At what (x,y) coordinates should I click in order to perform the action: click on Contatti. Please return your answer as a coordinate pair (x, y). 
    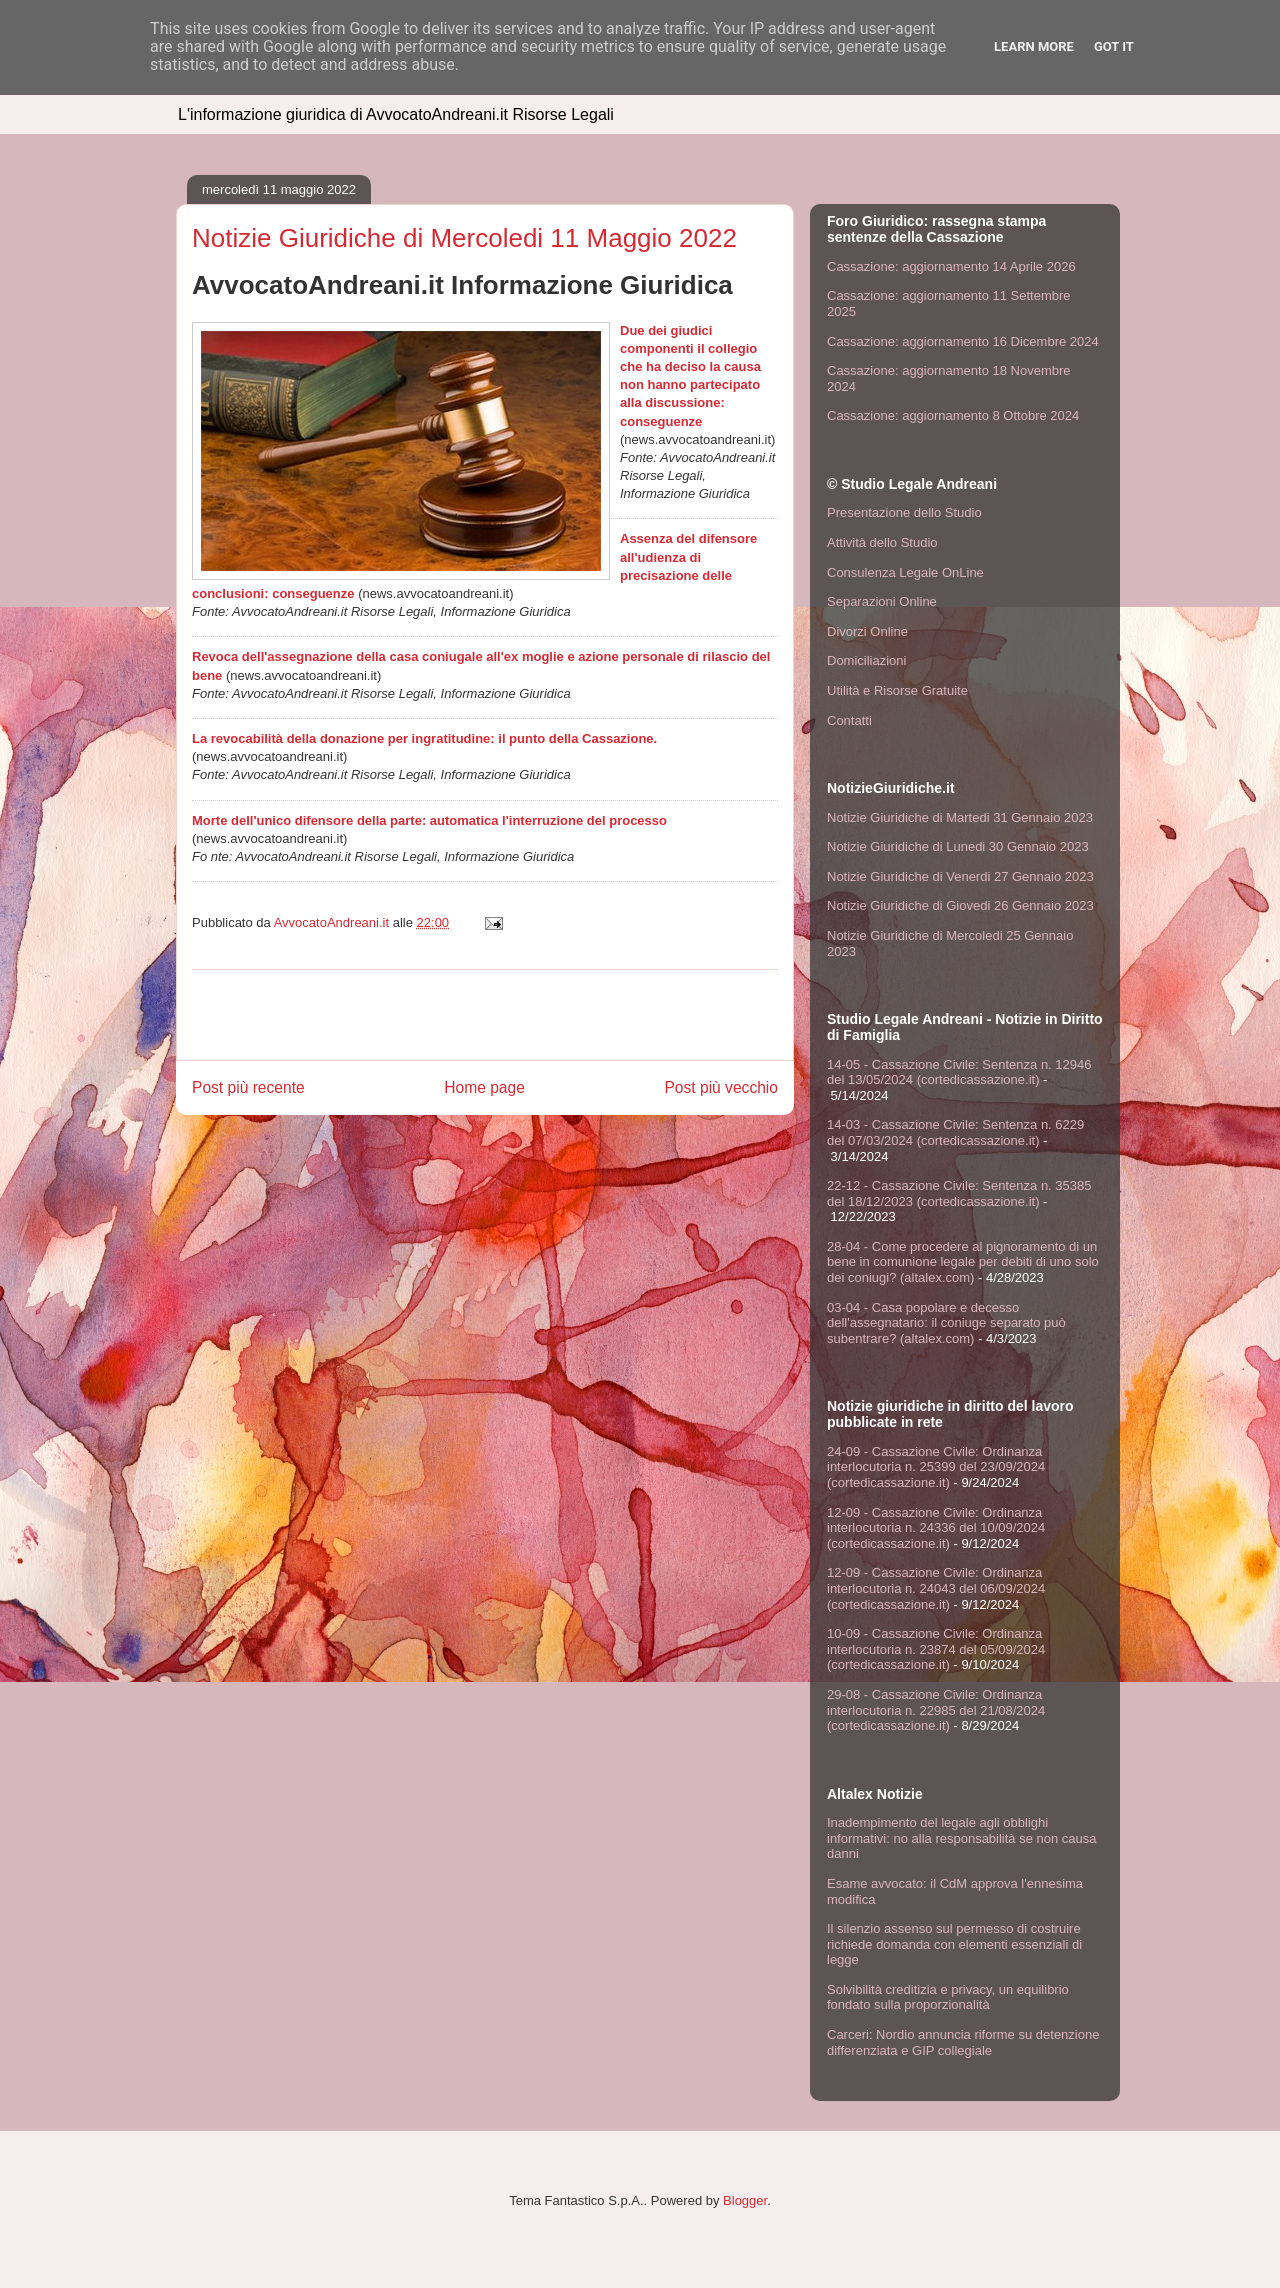
    Looking at the image, I should click on (849, 720).